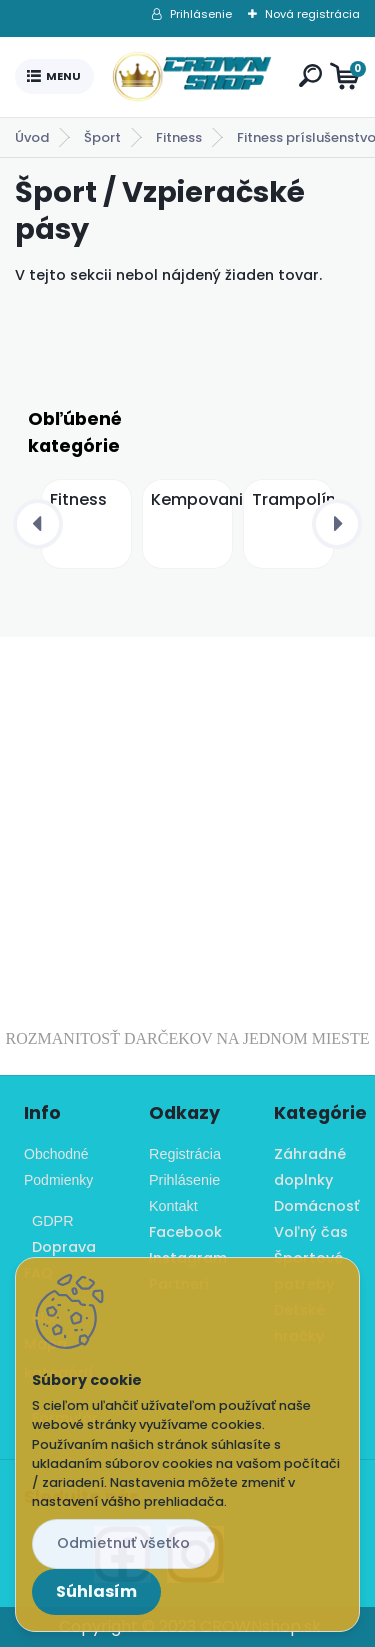 Image resolution: width=375 pixels, height=1647 pixels. What do you see at coordinates (311, 1232) in the screenshot?
I see `Voľný čas` at bounding box center [311, 1232].